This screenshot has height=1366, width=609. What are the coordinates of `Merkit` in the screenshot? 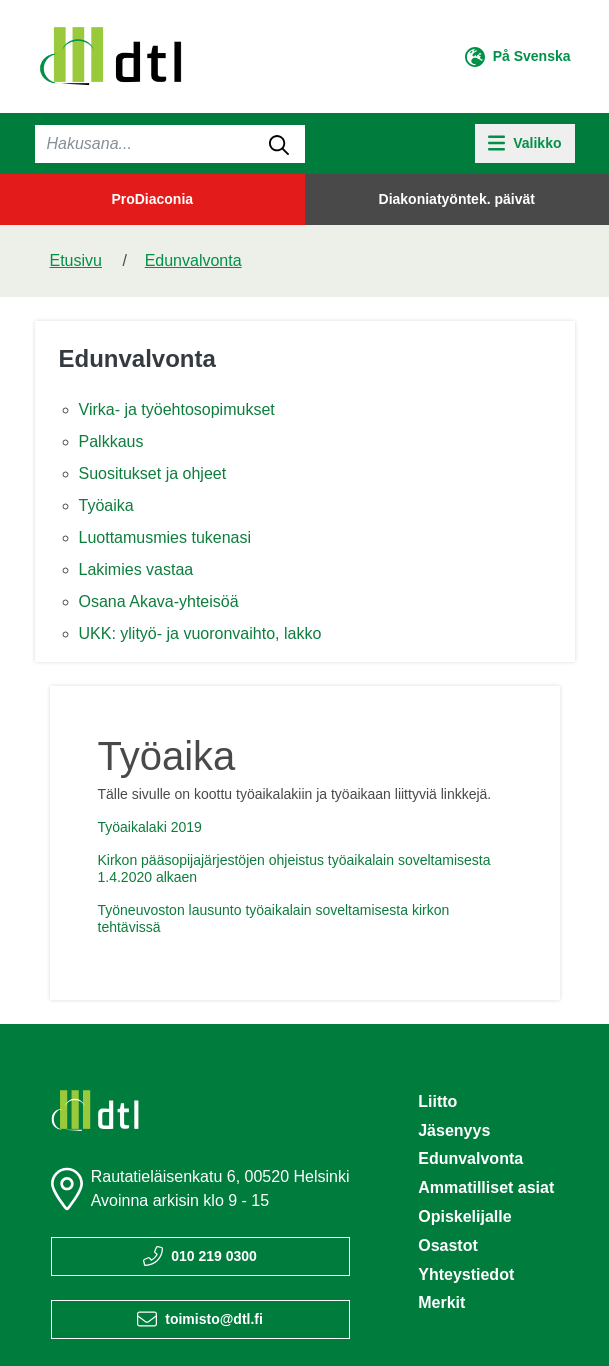 It's located at (441, 1302).